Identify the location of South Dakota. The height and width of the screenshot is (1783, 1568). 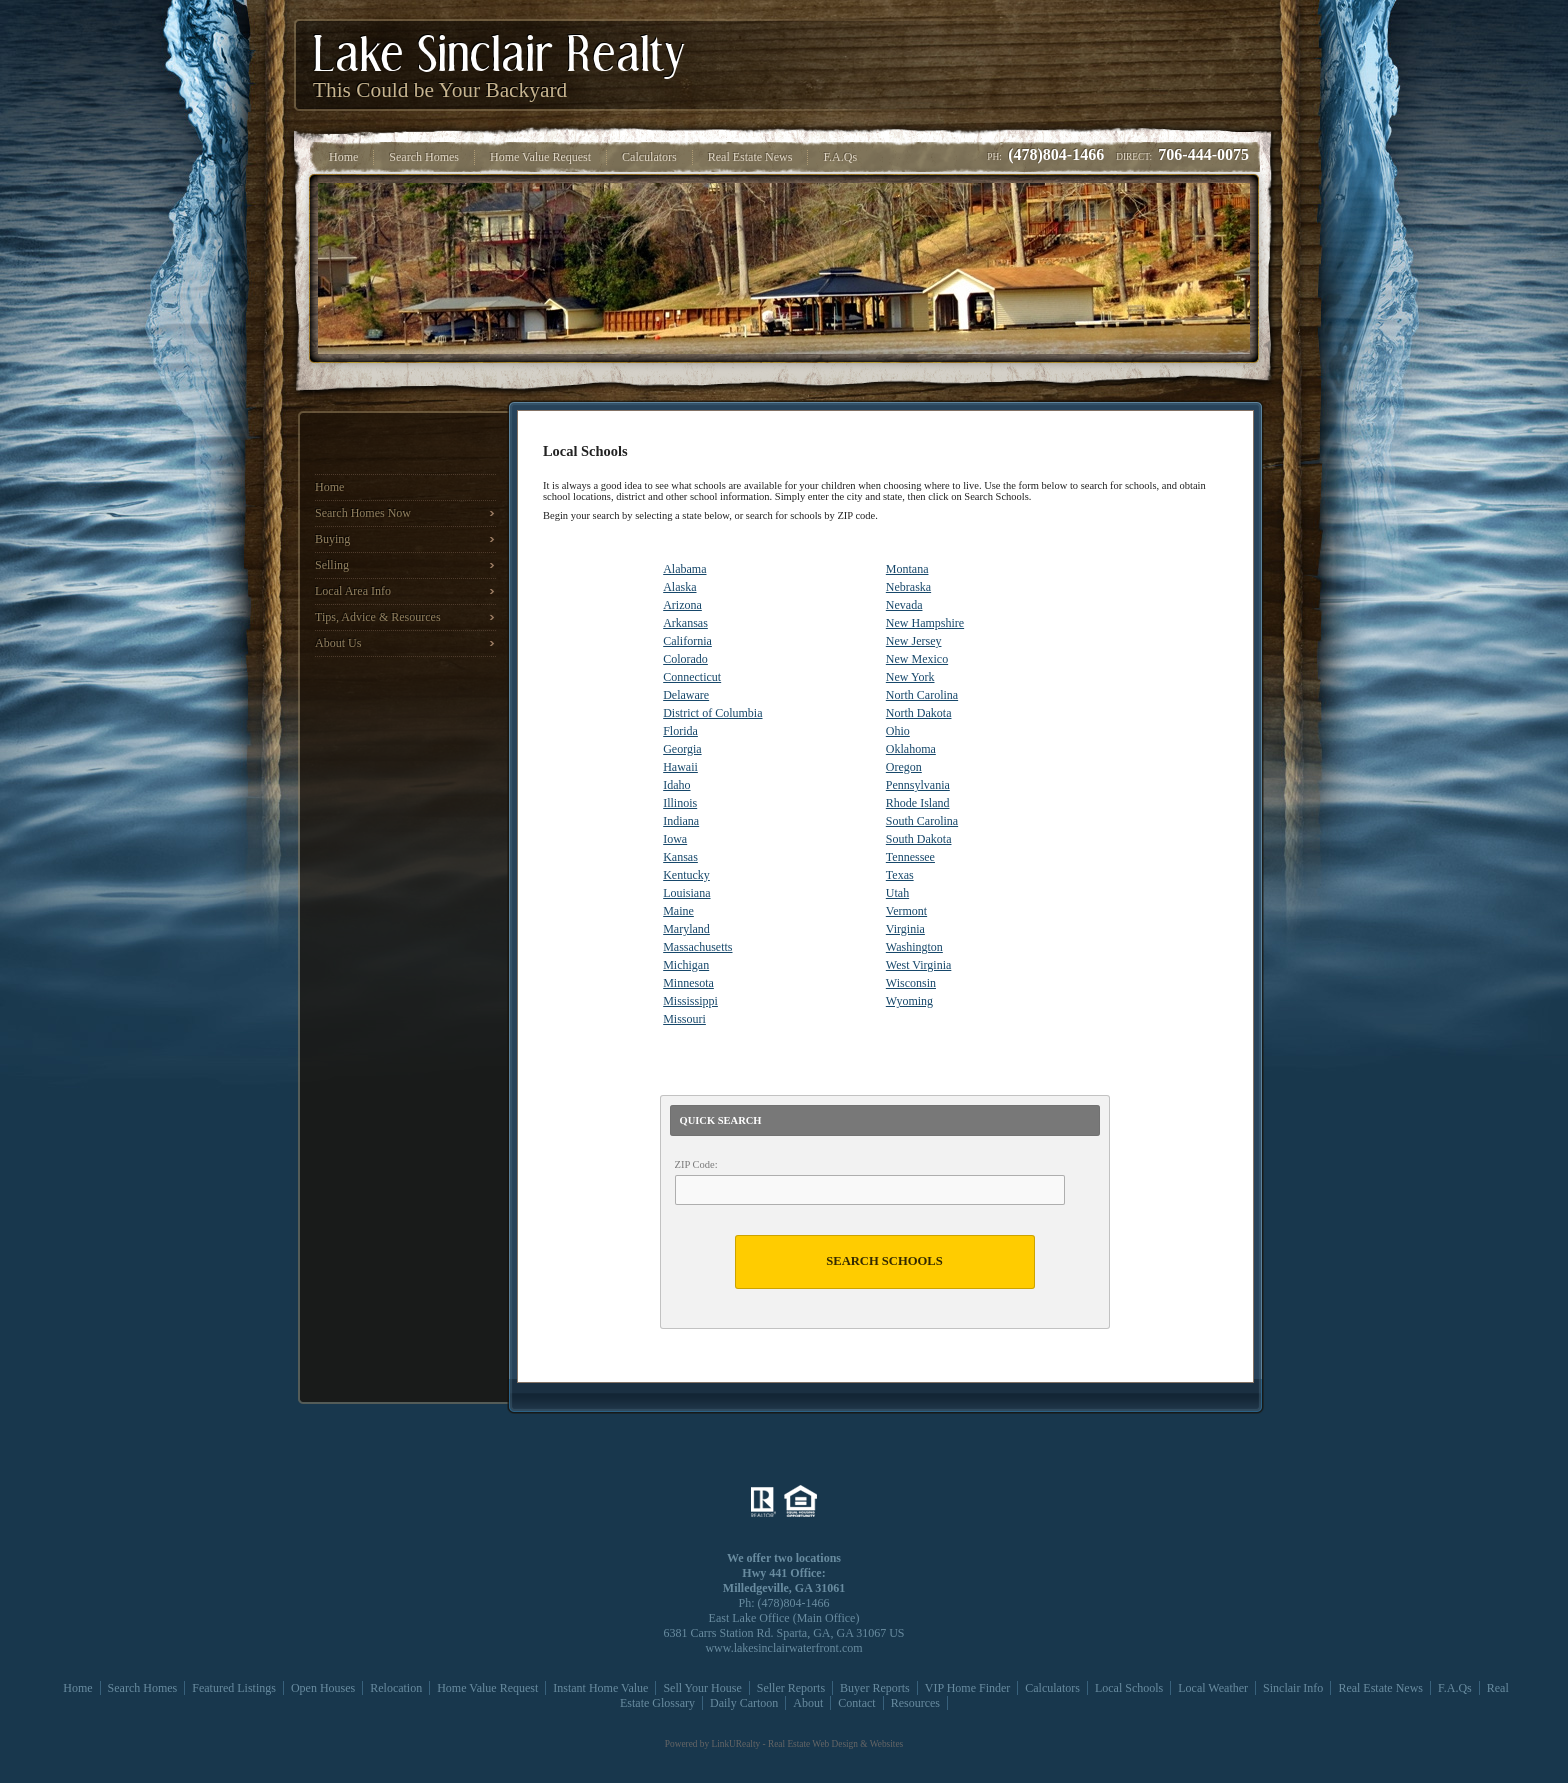
(919, 839).